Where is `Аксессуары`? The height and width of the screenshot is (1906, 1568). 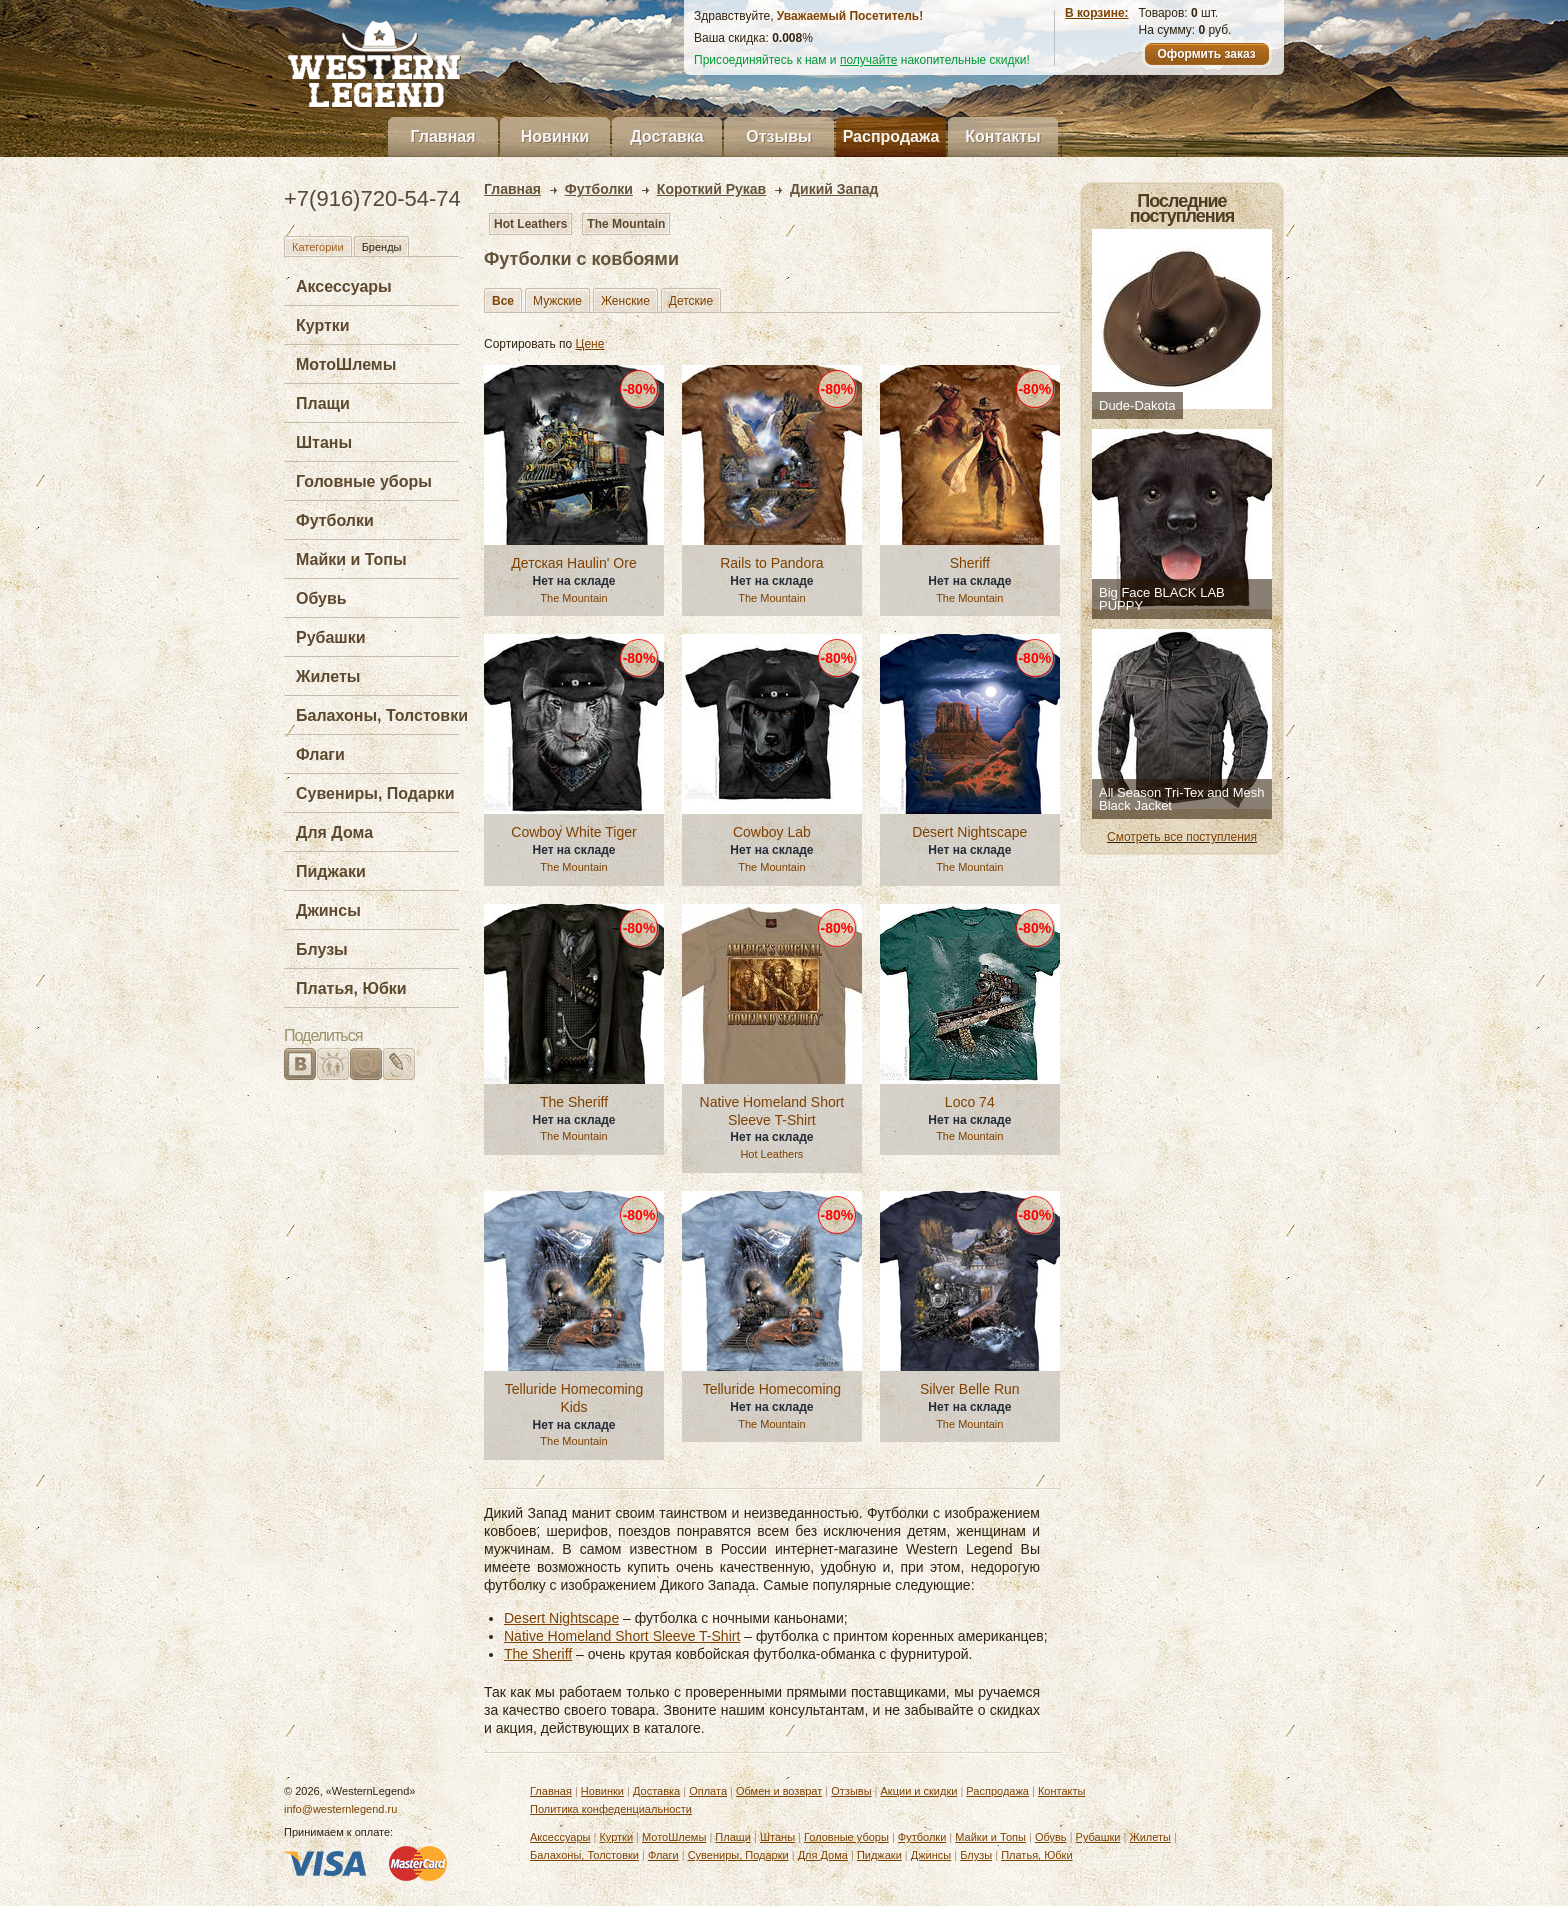
Аксессуары is located at coordinates (344, 286).